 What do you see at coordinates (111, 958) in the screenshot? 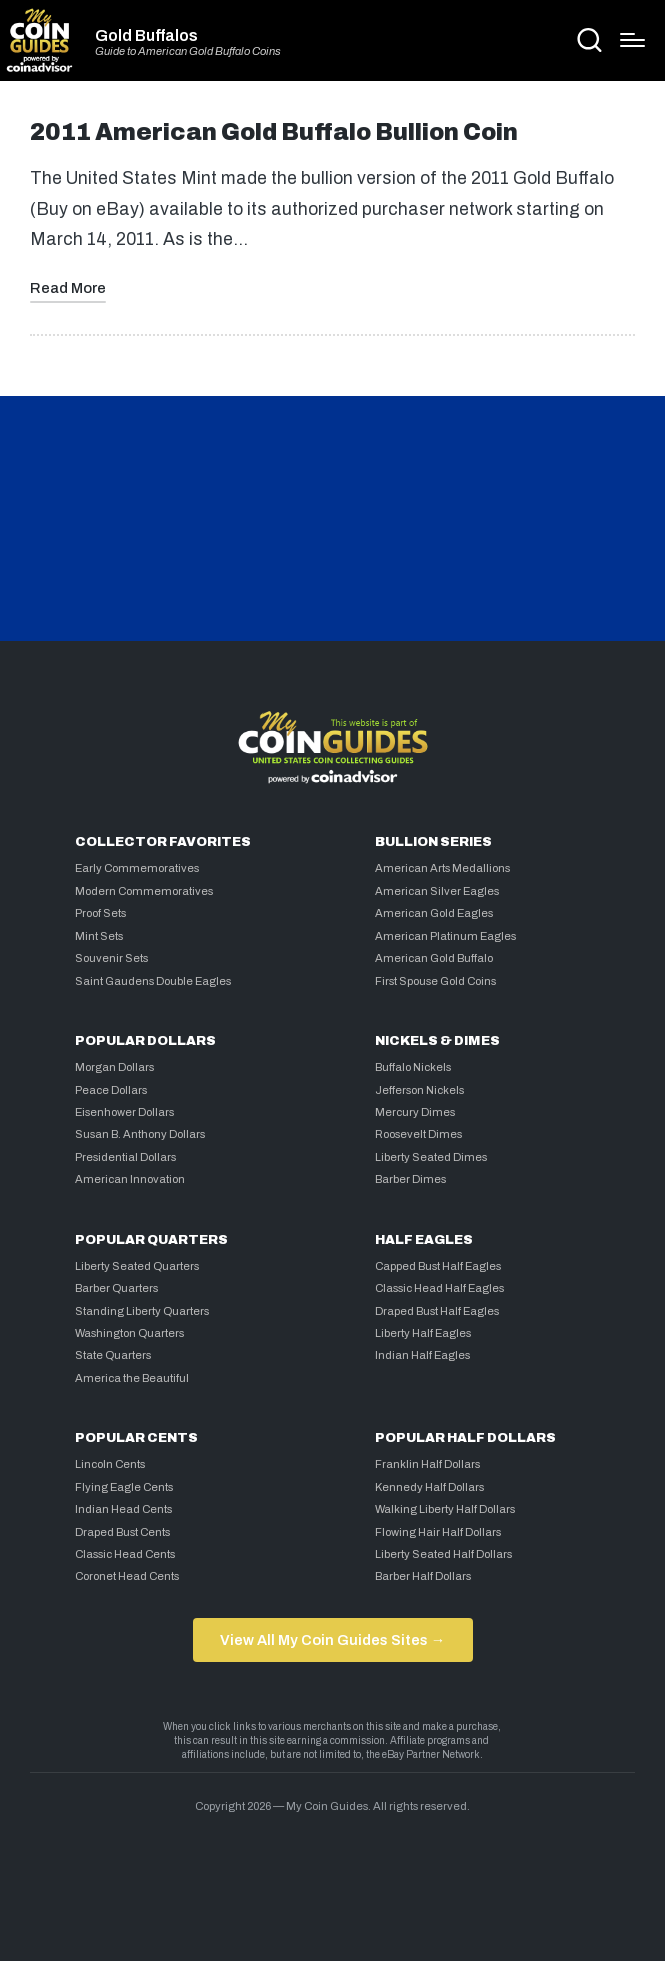
I see `Souvenir Sets` at bounding box center [111, 958].